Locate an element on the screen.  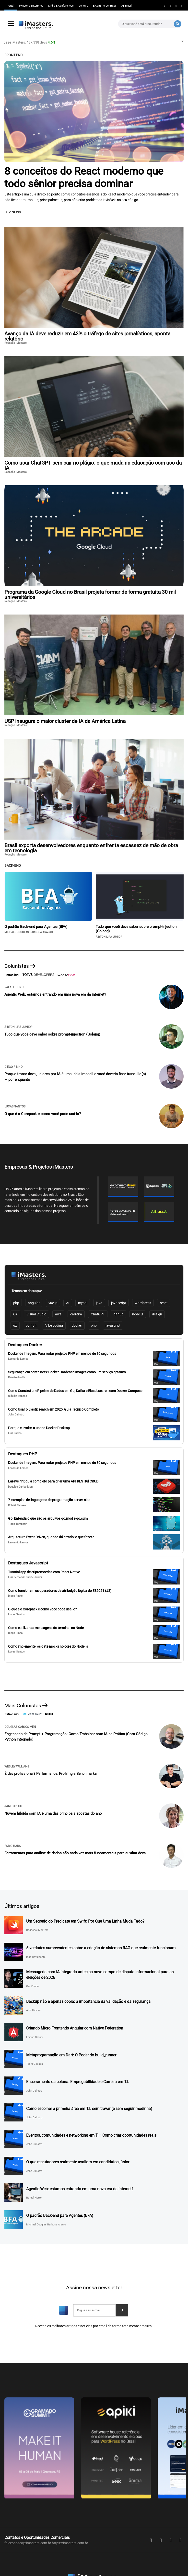
docker is located at coordinates (77, 1325).